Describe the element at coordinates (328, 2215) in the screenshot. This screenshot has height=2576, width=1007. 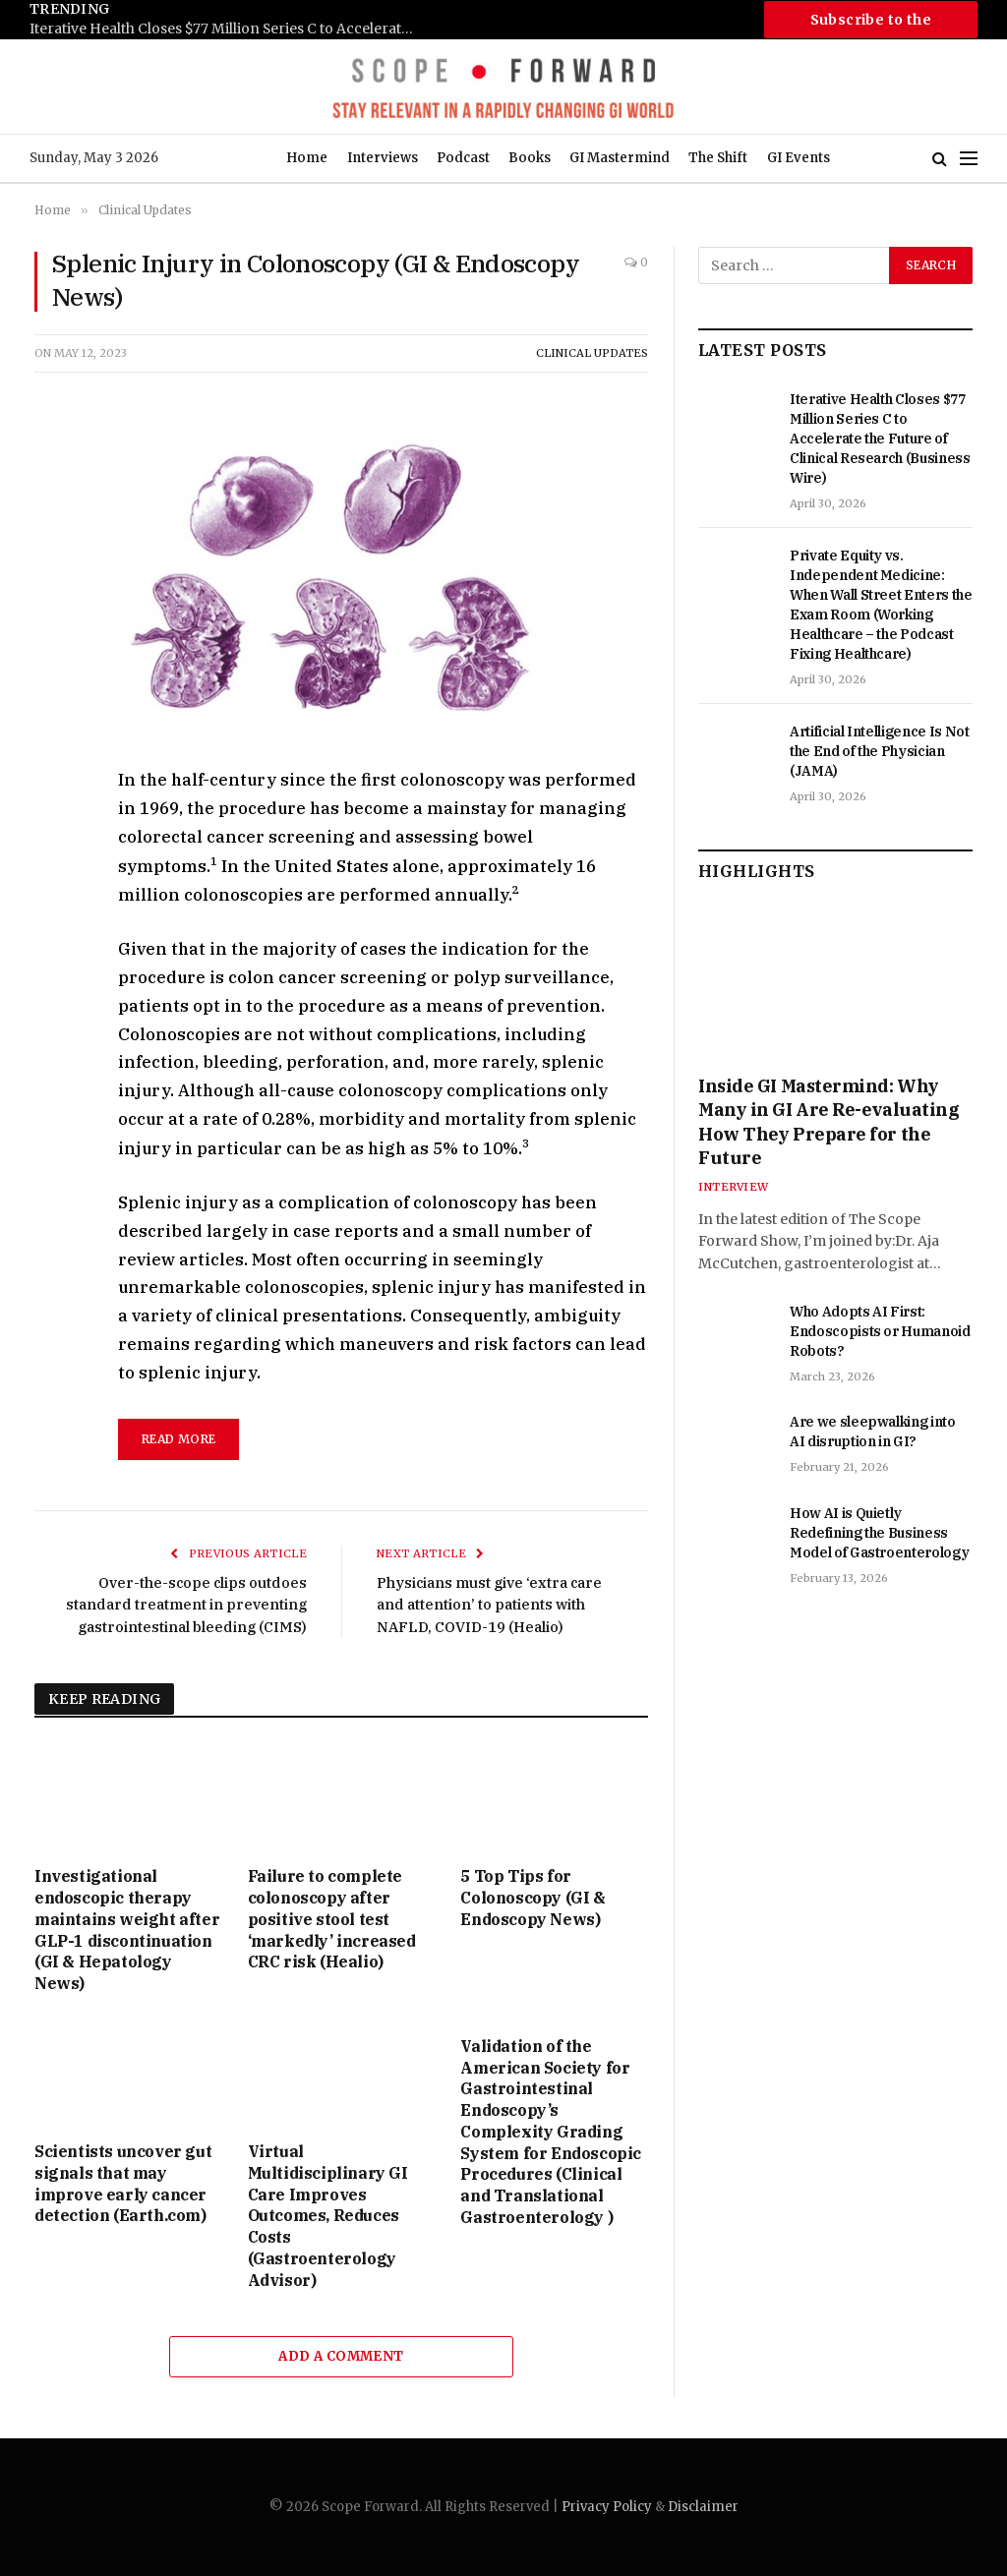
I see `Virtual Multidisciplinary GI Care Improves Outcomes, Reduces Costs (Gastroenterology Advisor)` at that location.